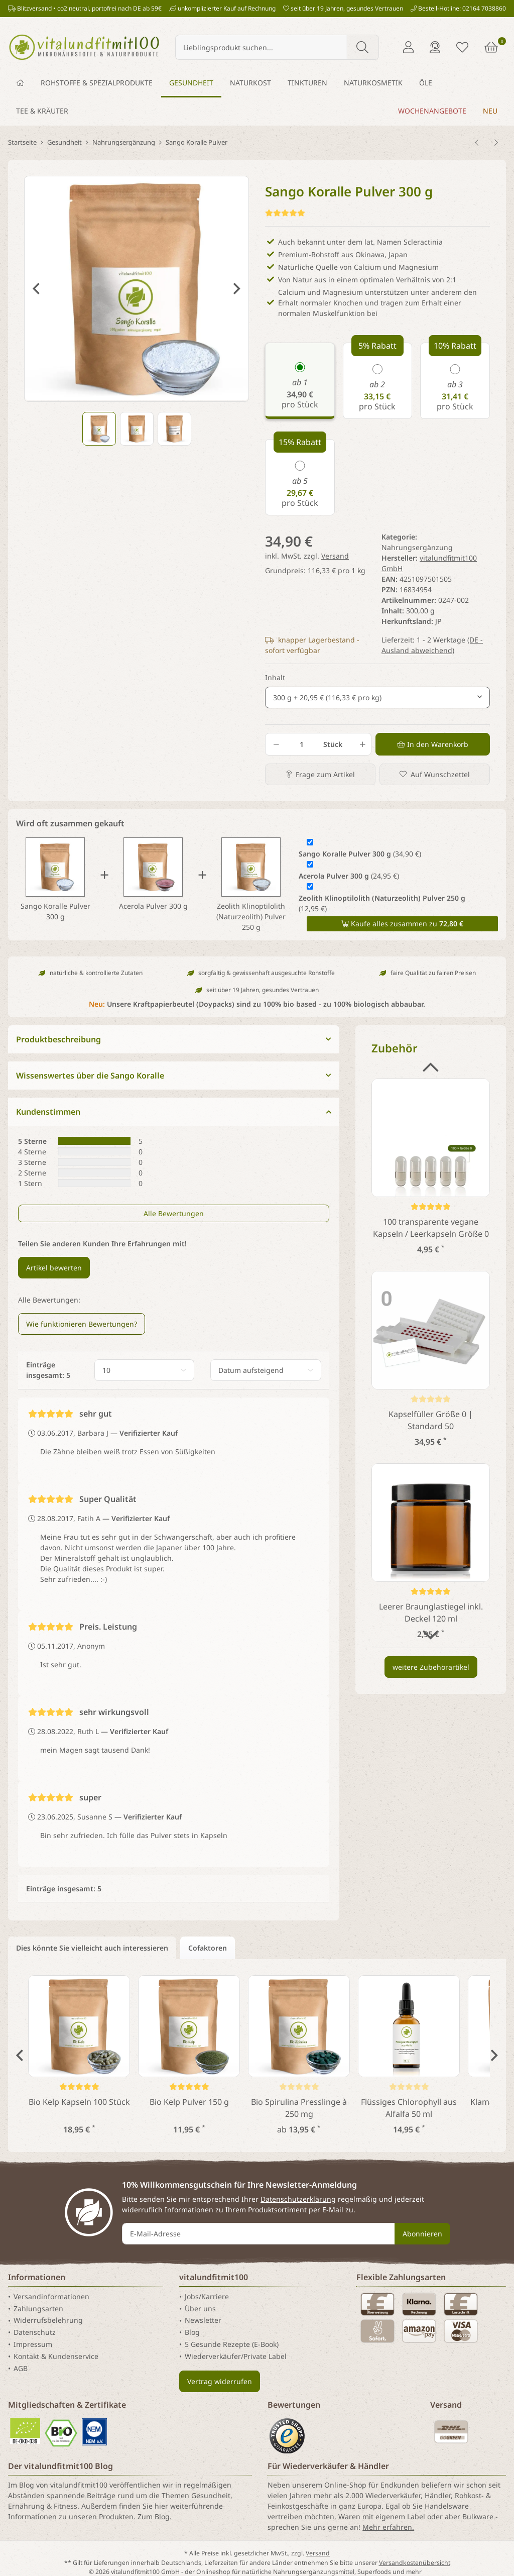  I want to click on [In den Warenkorb], so click(432, 744).